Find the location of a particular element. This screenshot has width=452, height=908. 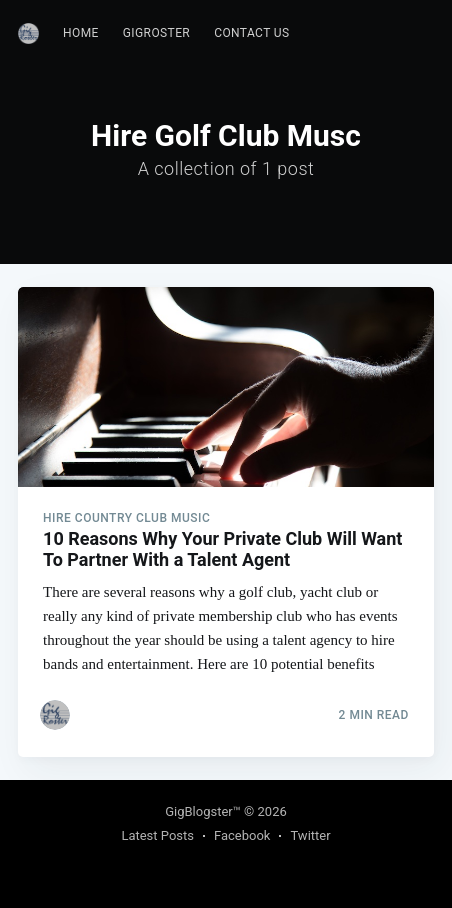

Twitter is located at coordinates (310, 835).